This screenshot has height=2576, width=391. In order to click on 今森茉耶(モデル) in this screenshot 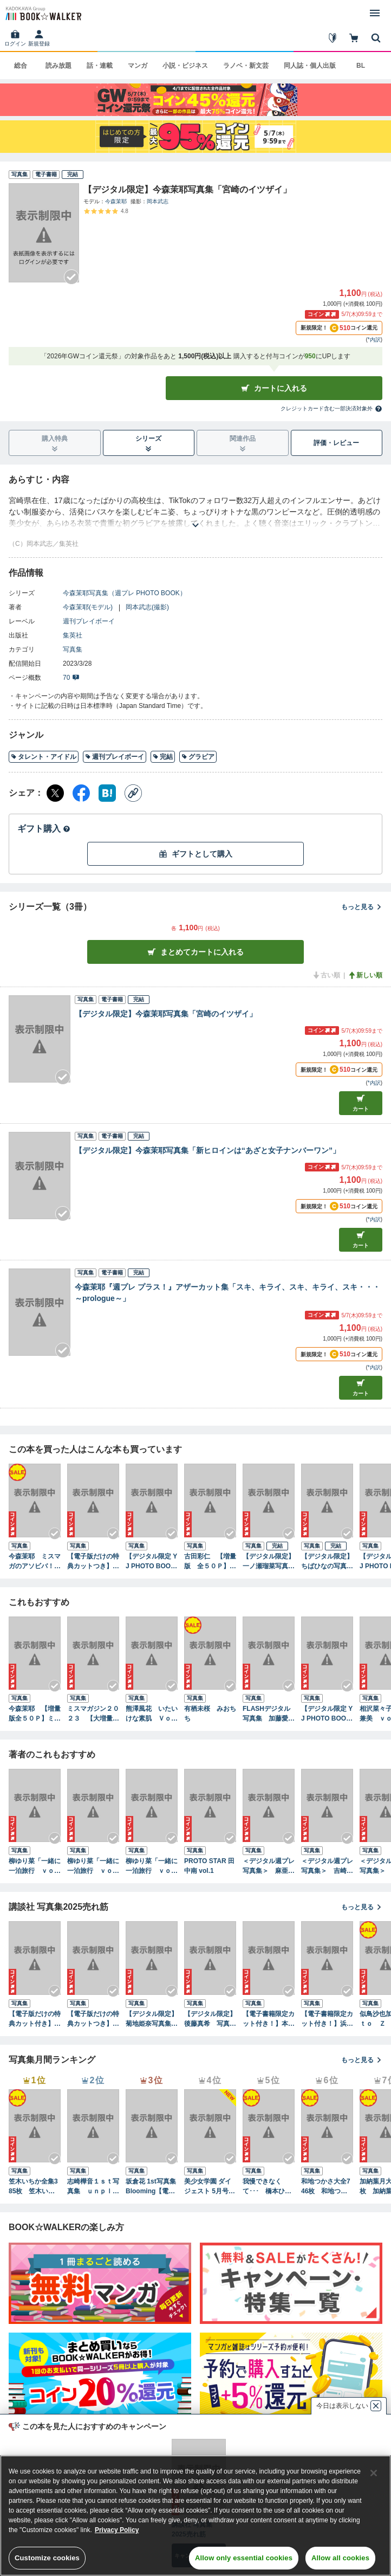, I will do `click(88, 607)`.